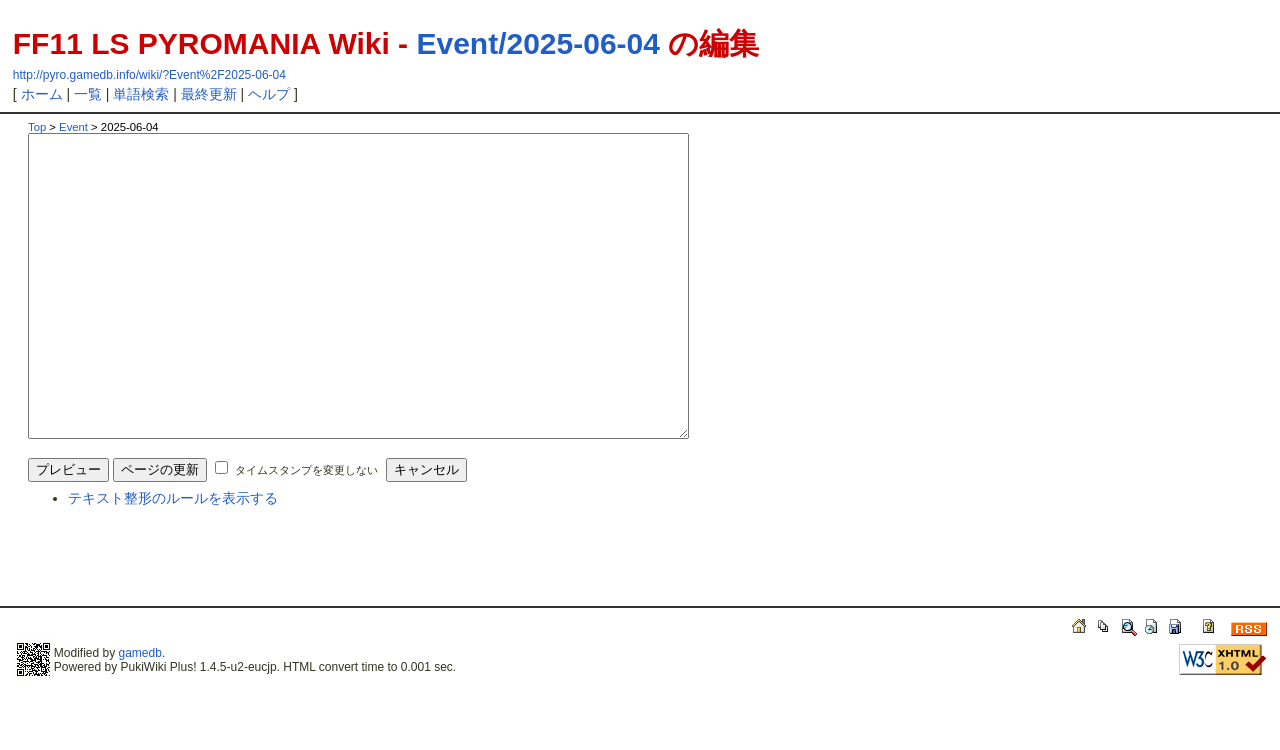  Describe the element at coordinates (140, 713) in the screenshot. I see `gamedb` at that location.